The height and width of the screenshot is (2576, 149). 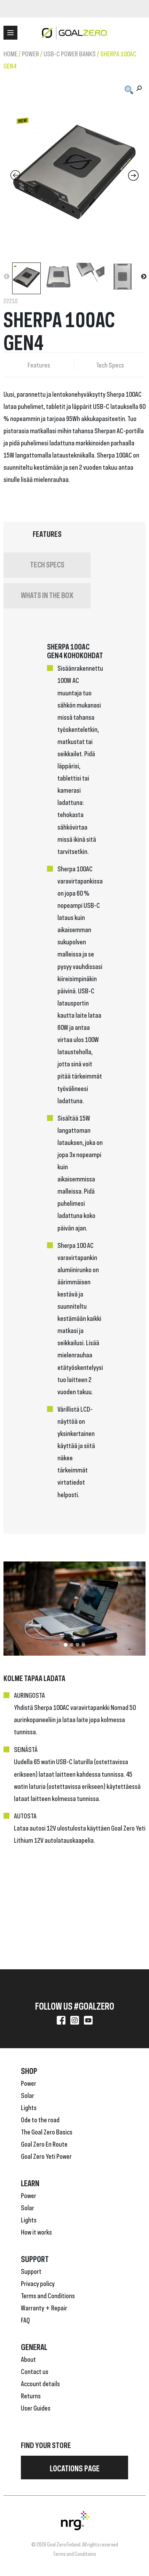 What do you see at coordinates (40, 2383) in the screenshot?
I see `Account details` at bounding box center [40, 2383].